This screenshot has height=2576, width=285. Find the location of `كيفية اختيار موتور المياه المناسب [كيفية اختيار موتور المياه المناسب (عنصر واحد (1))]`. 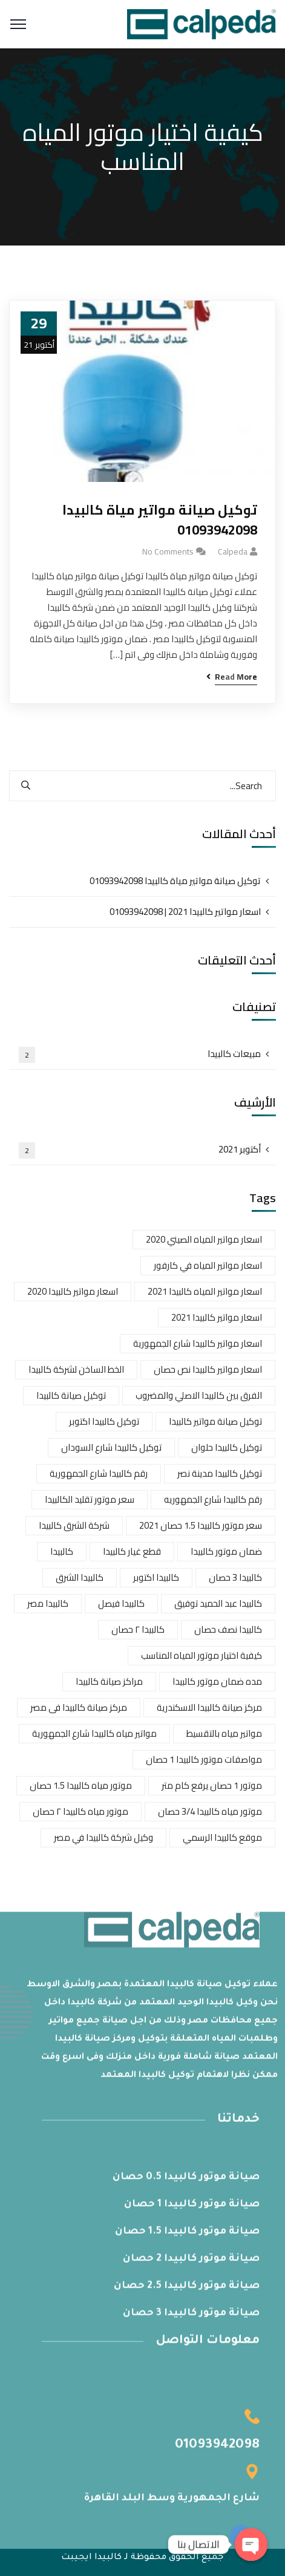

كيفية اختيار موتور المياه المناسب [كيفية اختيار موتور المياه المناسب (عنصر واحد (1))] is located at coordinates (201, 1655).